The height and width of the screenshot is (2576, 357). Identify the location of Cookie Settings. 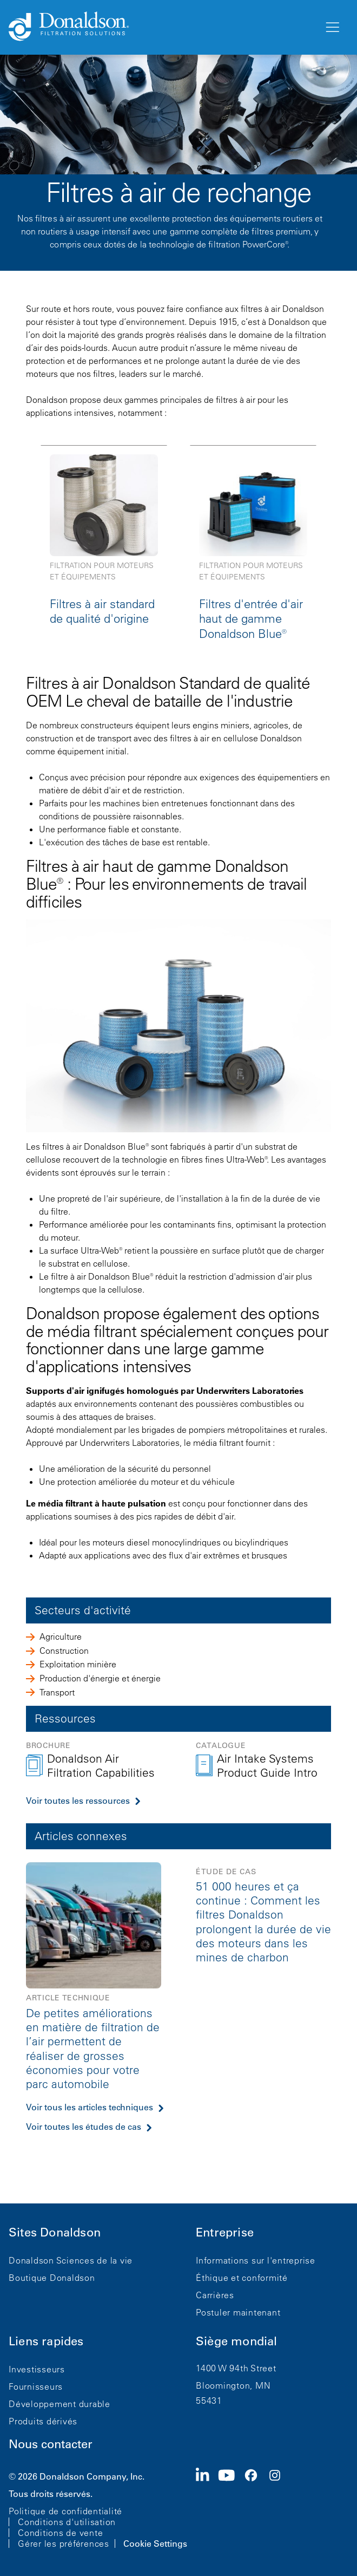
(155, 2543).